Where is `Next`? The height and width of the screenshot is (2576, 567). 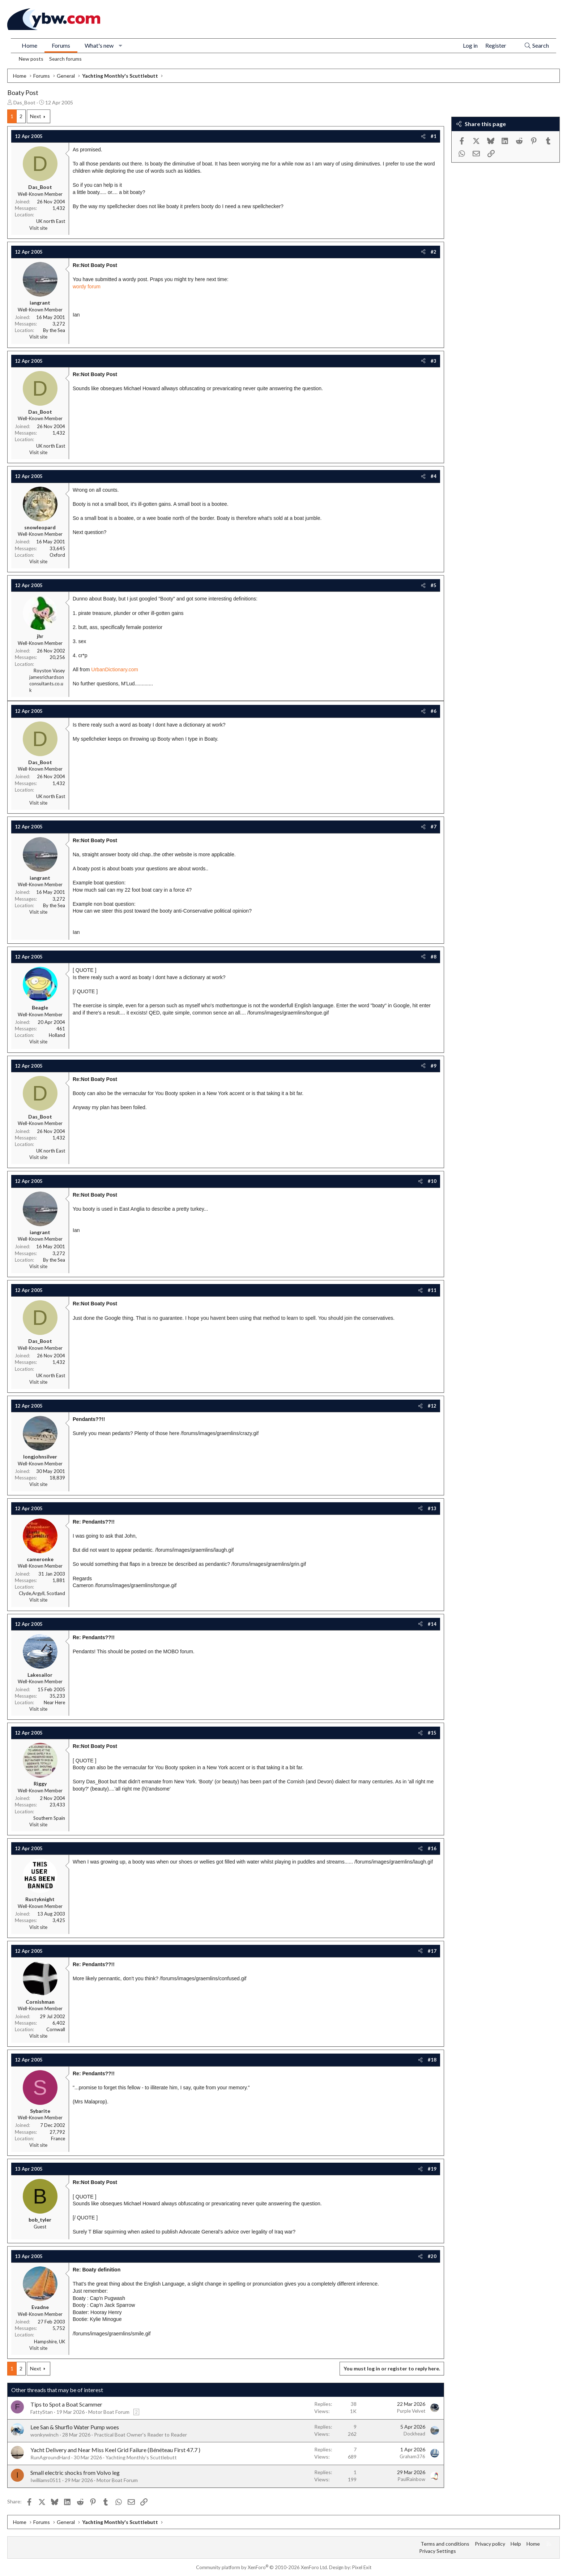 Next is located at coordinates (35, 116).